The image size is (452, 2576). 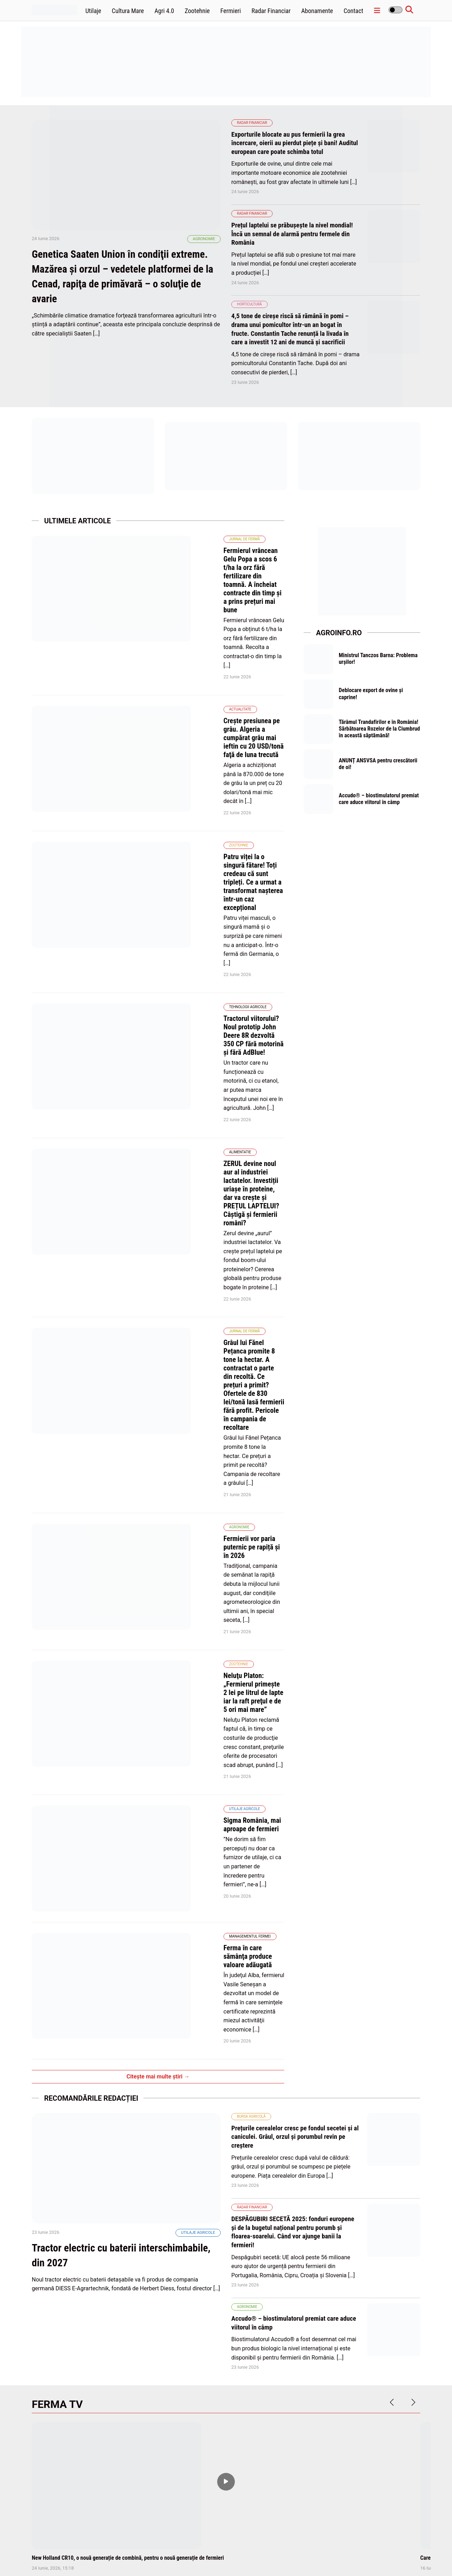 I want to click on Utilaje, so click(x=93, y=10).